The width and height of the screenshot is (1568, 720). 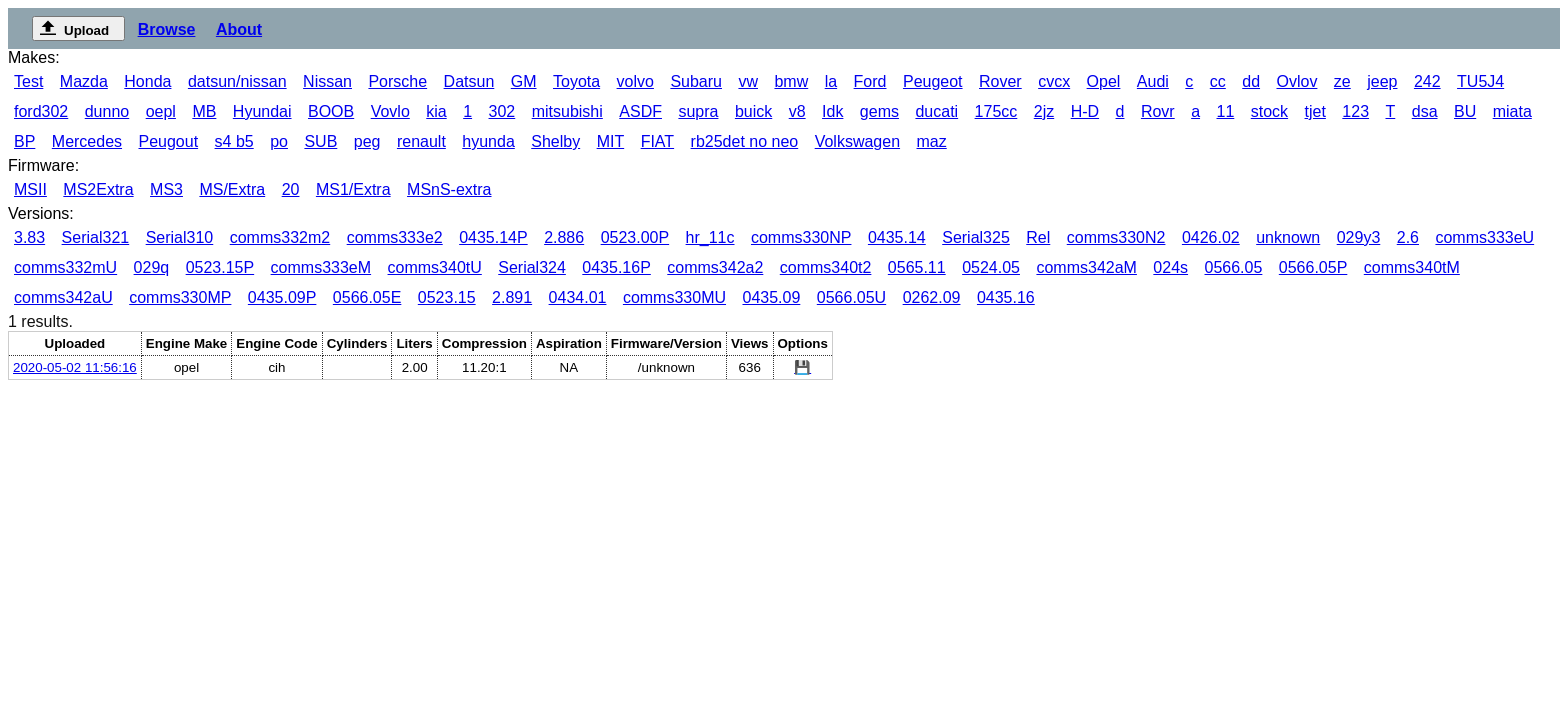 What do you see at coordinates (237, 81) in the screenshot?
I see `datsun/nissan` at bounding box center [237, 81].